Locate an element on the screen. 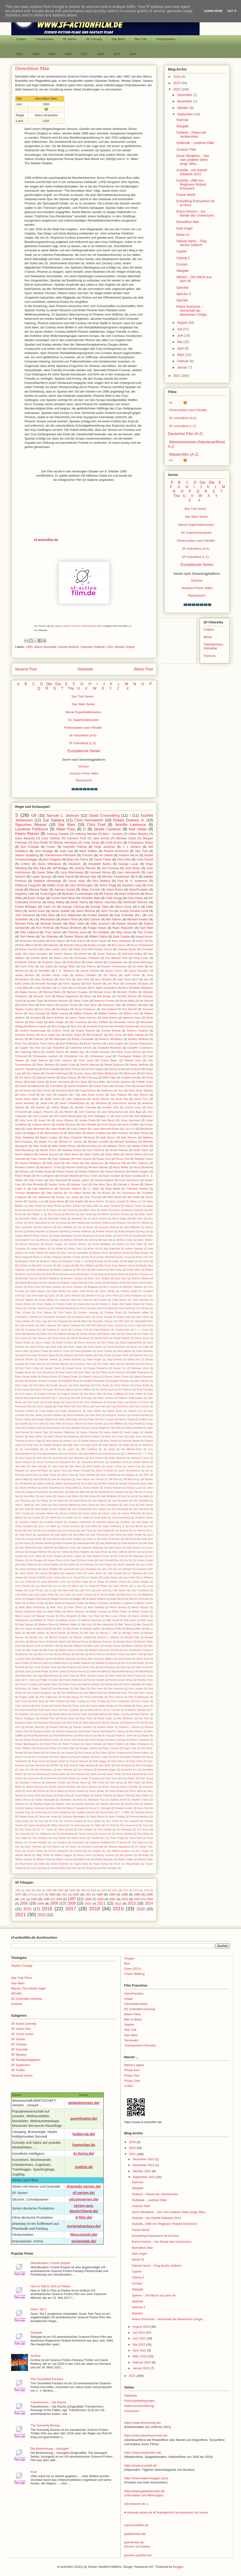 Image resolution: width=241 pixels, height=2576 pixels. Will Estes is located at coordinates (143, 1855).